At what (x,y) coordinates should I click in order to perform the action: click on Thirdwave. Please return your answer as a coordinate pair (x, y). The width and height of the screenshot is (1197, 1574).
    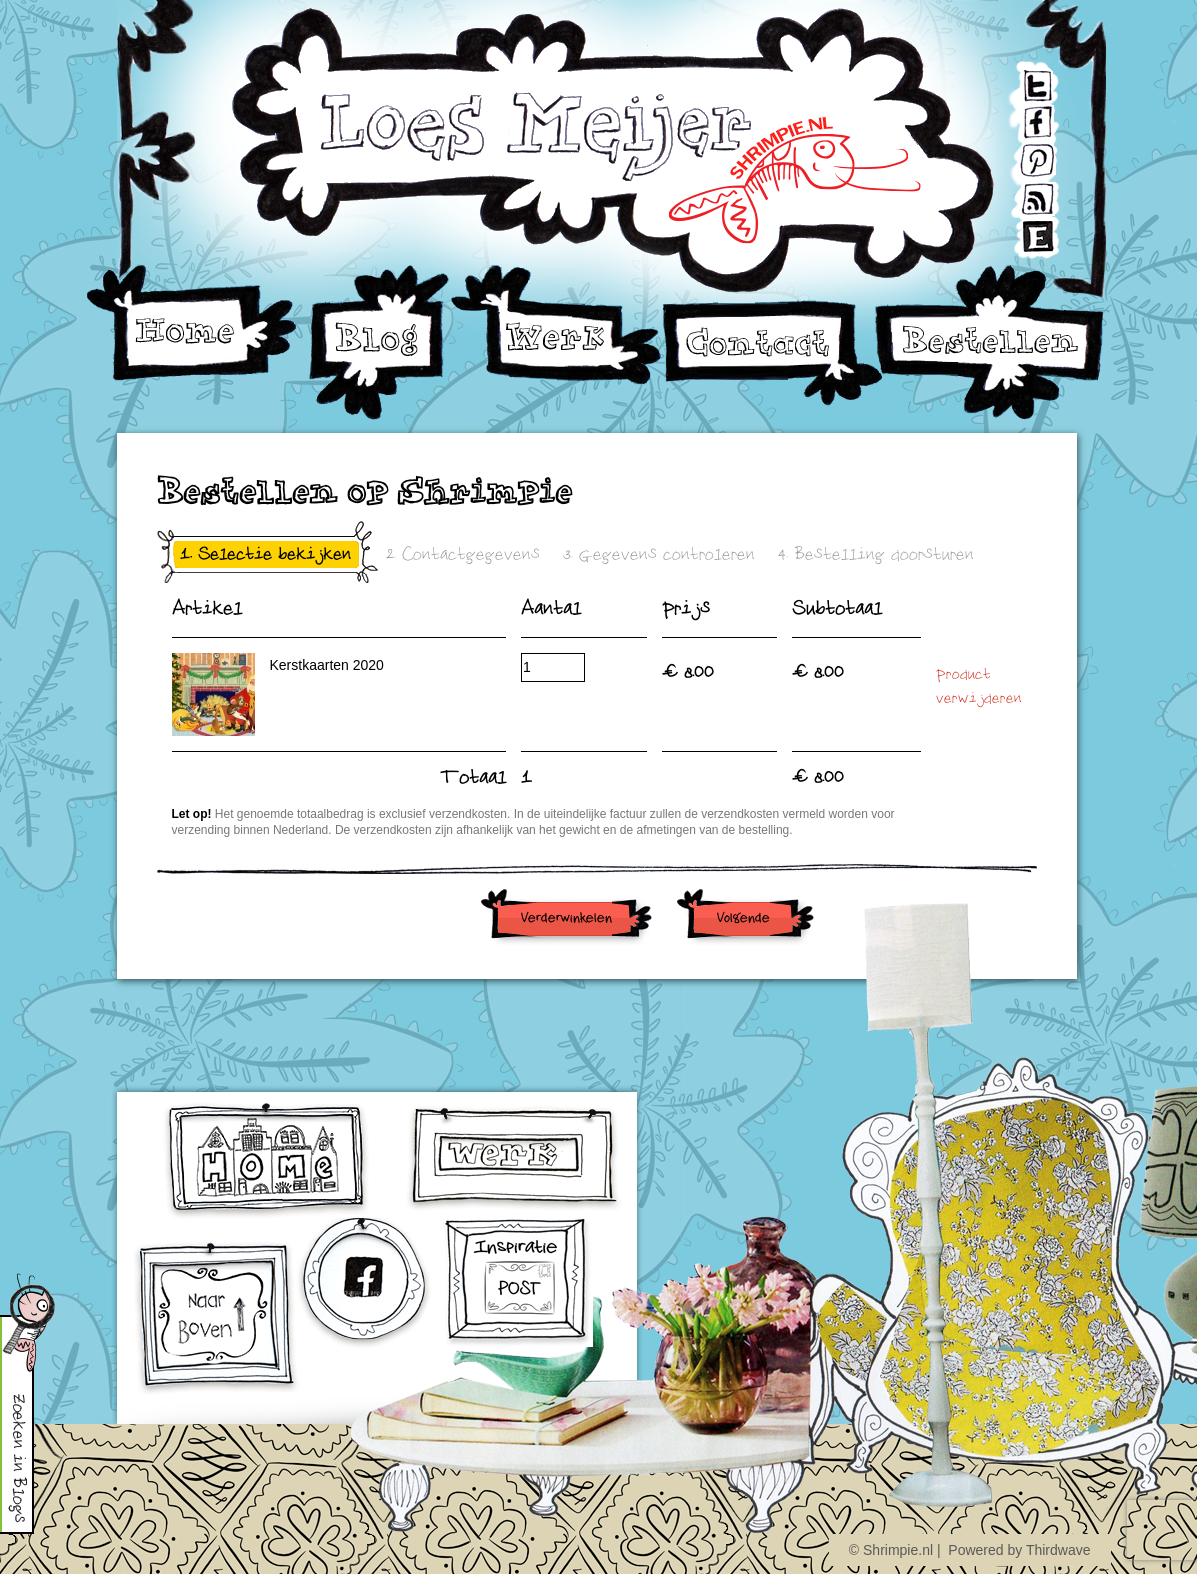
    Looking at the image, I should click on (1058, 1550).